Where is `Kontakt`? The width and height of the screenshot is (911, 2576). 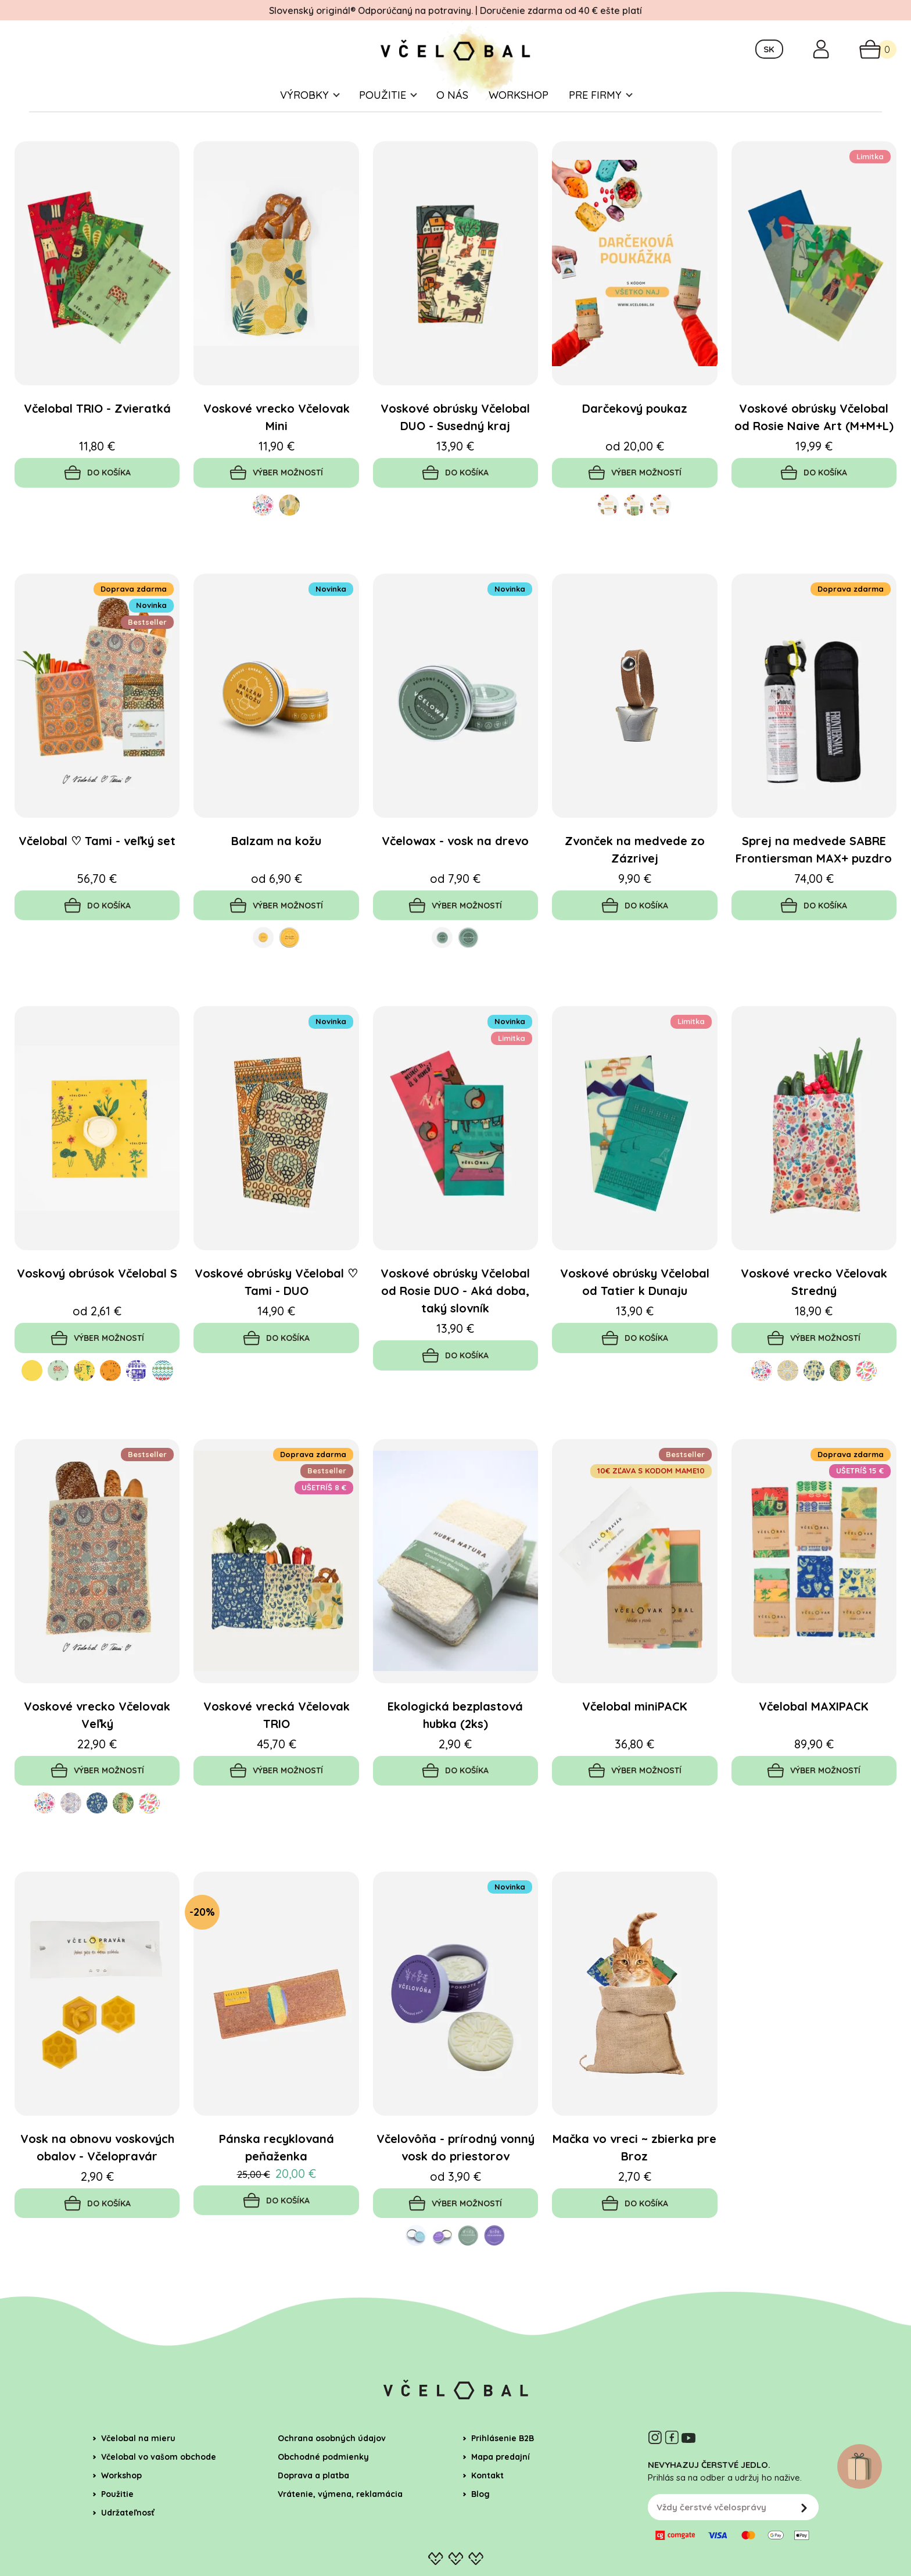 Kontakt is located at coordinates (487, 2510).